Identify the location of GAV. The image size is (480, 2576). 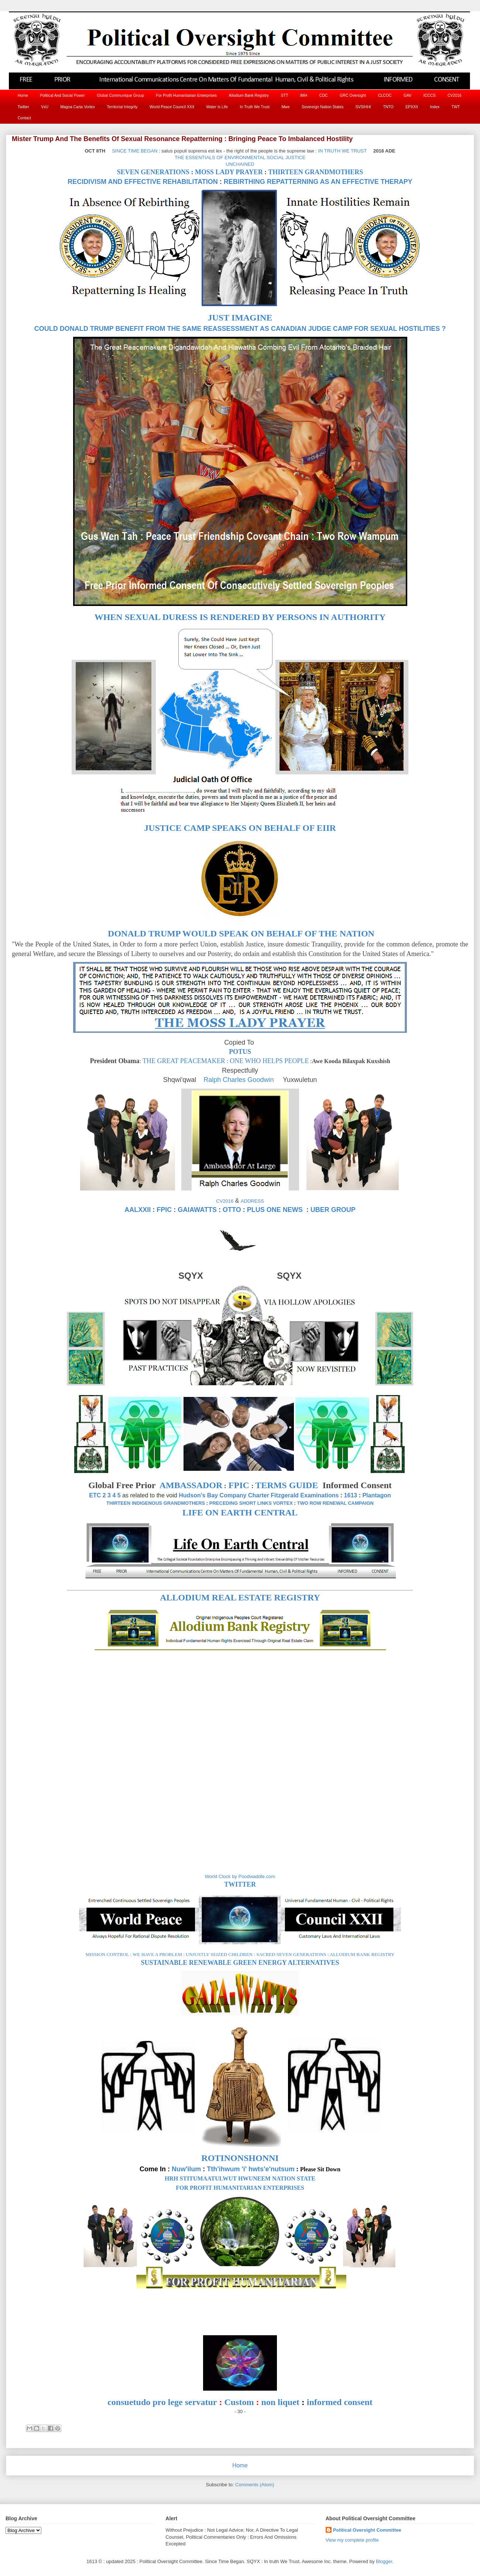
(407, 95).